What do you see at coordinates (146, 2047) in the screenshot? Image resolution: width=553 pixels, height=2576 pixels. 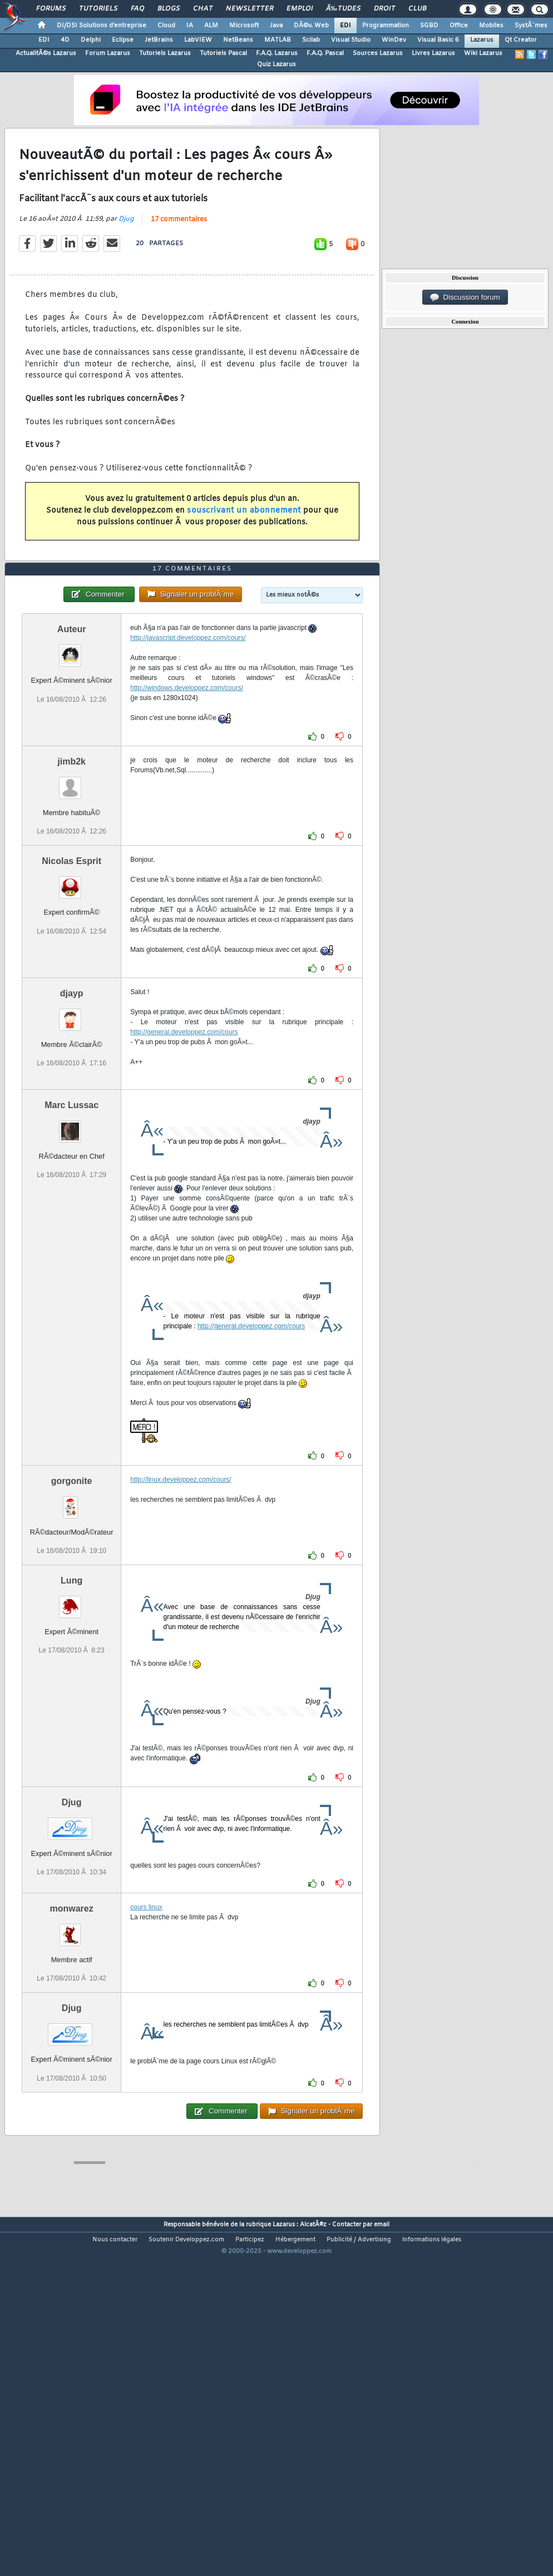 I see `cours linux` at bounding box center [146, 2047].